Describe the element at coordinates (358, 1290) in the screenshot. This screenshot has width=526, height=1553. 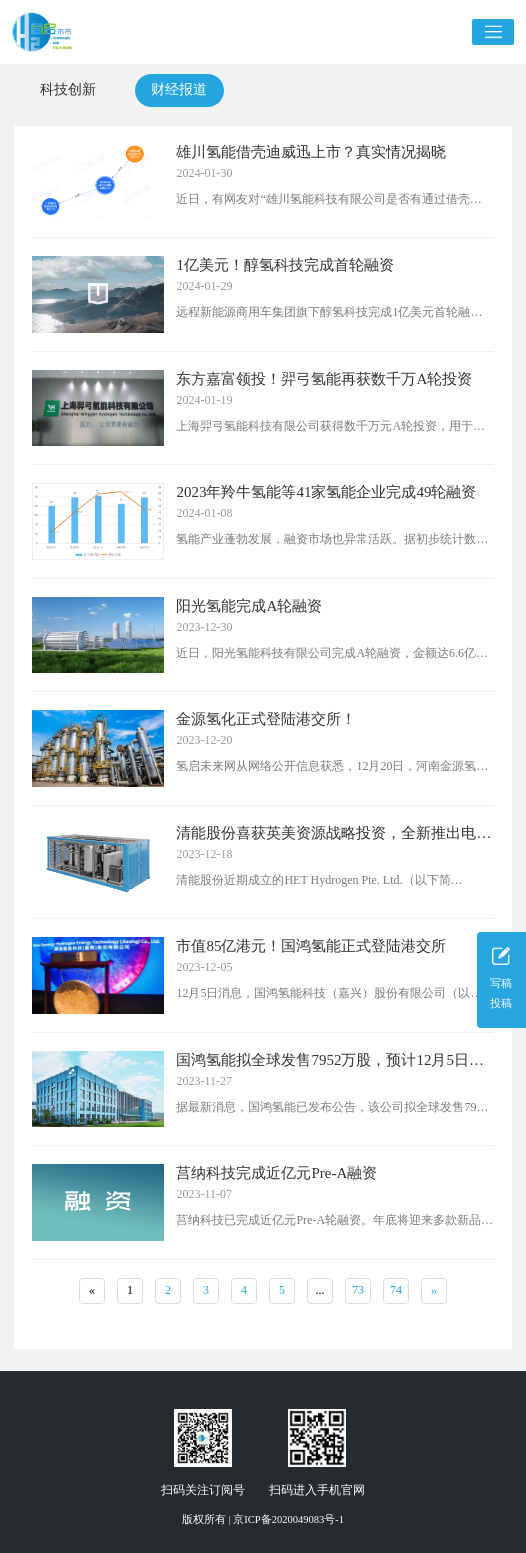
I see `73` at that location.